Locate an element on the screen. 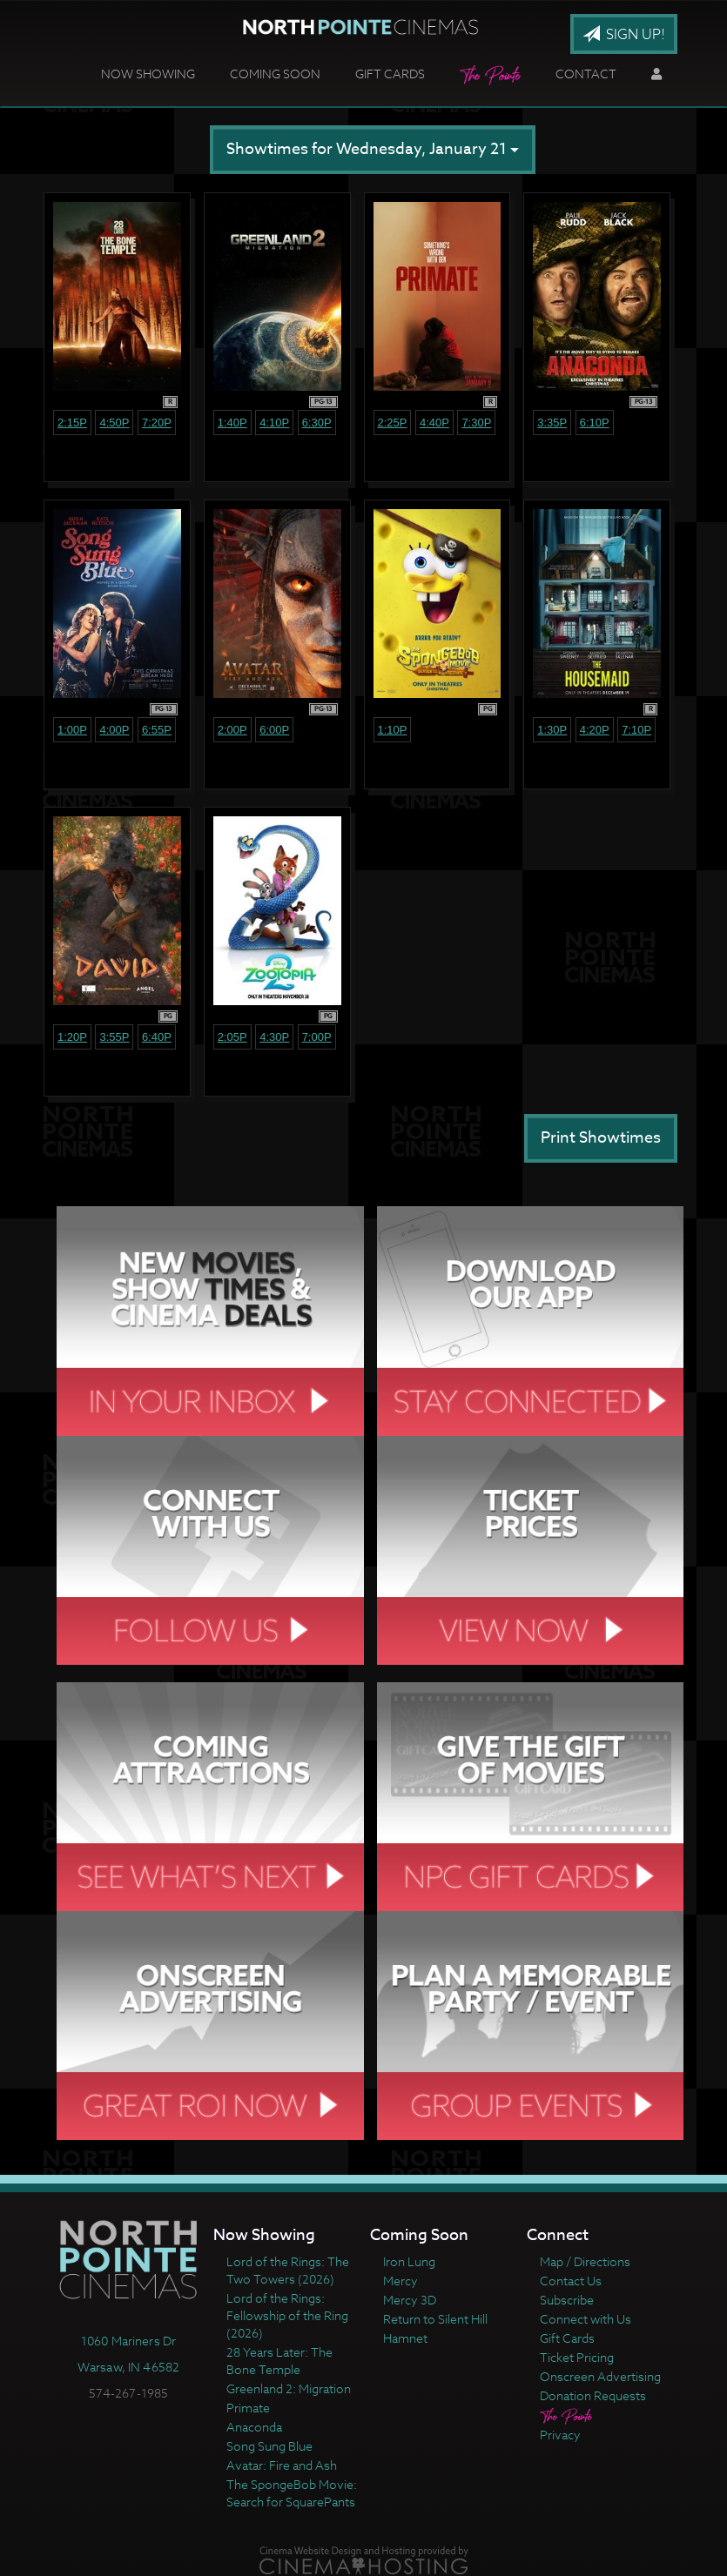 The height and width of the screenshot is (2576, 727). 6:55p is located at coordinates (157, 729).